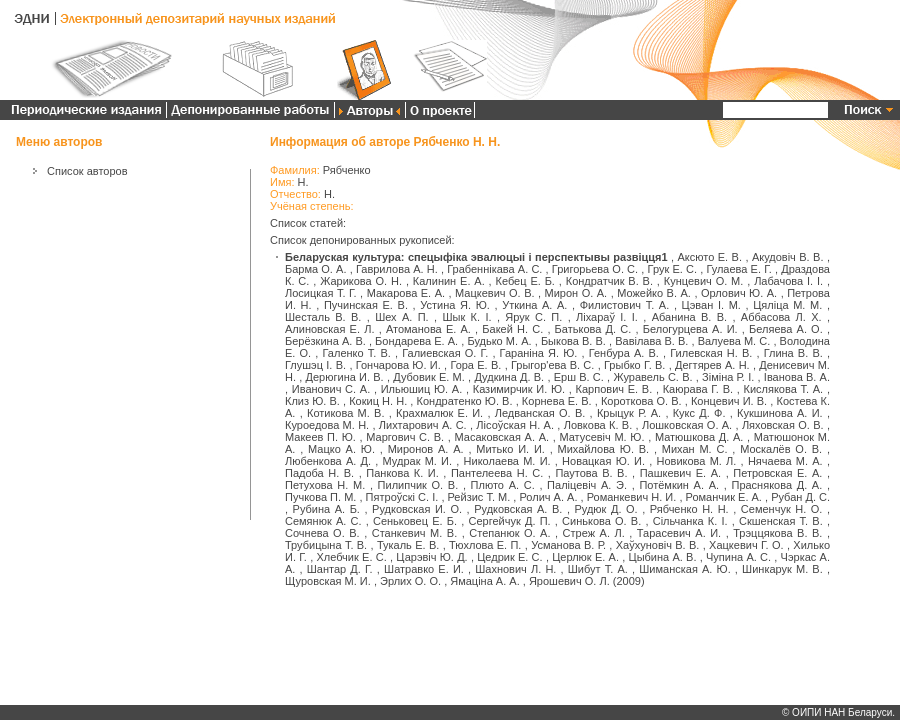 The width and height of the screenshot is (900, 720). What do you see at coordinates (784, 389) in the screenshot?
I see `Кислякова Т. А.` at bounding box center [784, 389].